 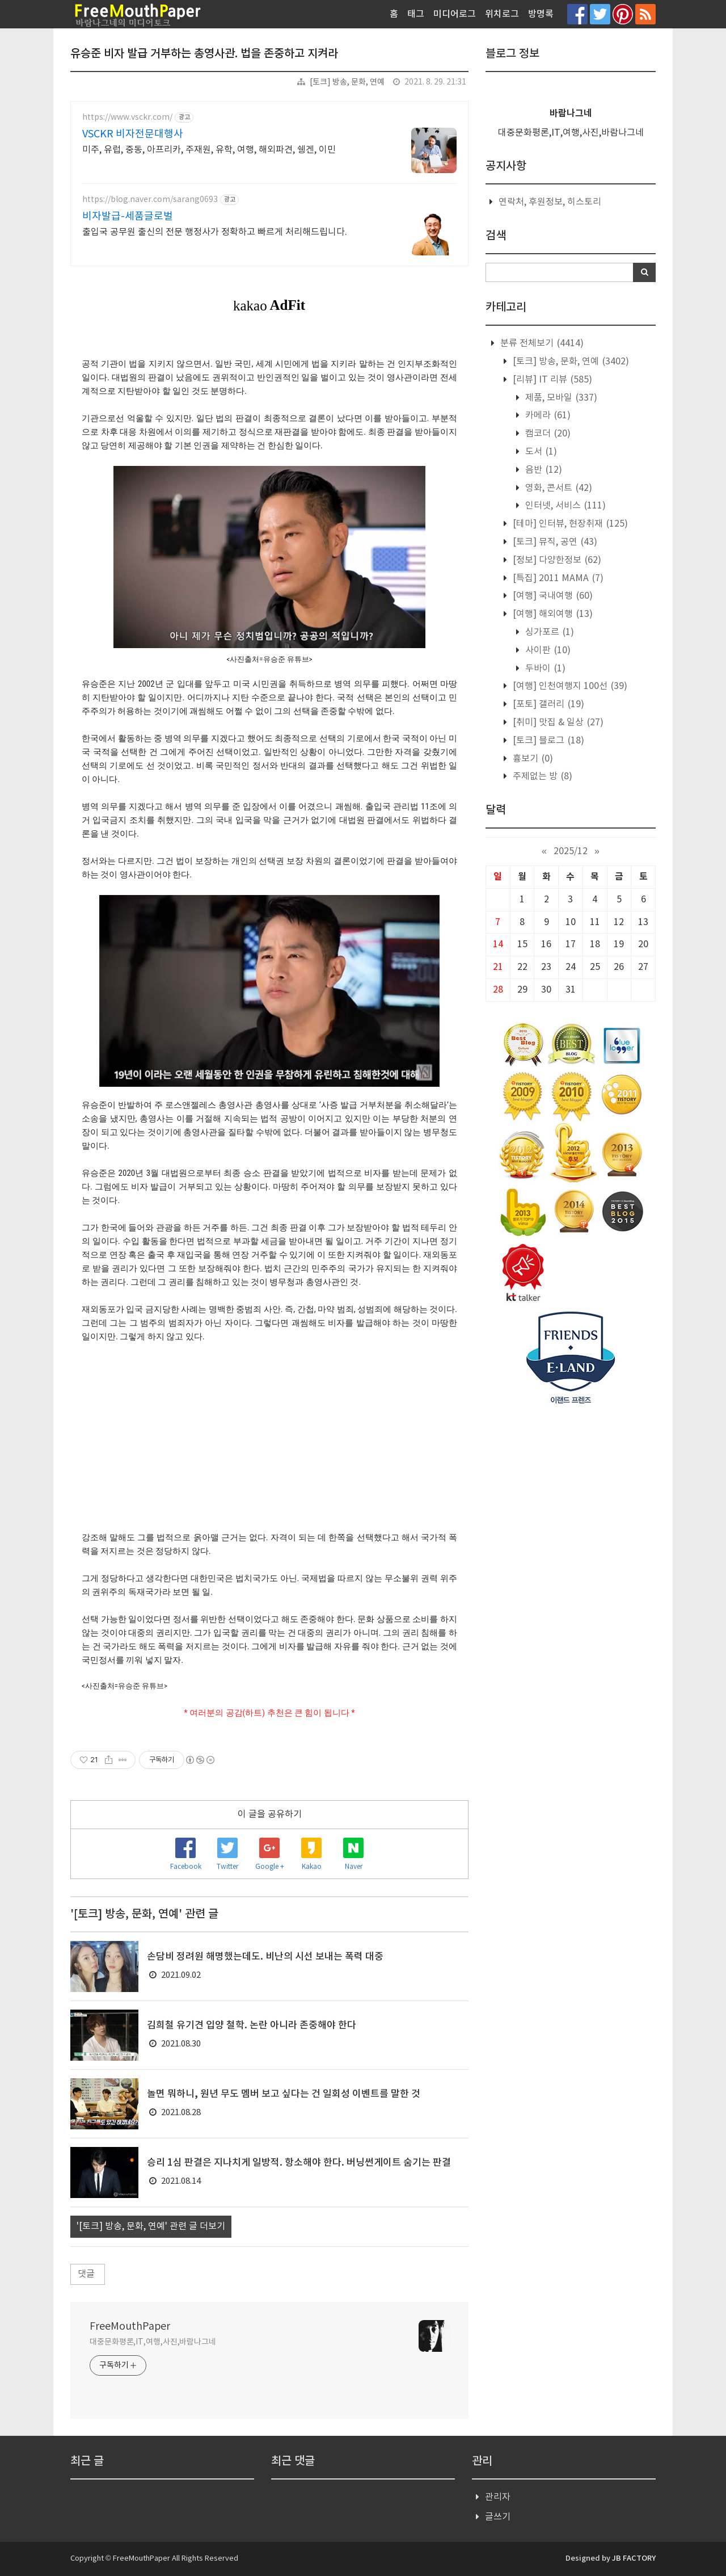 What do you see at coordinates (551, 614) in the screenshot?
I see `[여행] 해외여행` at bounding box center [551, 614].